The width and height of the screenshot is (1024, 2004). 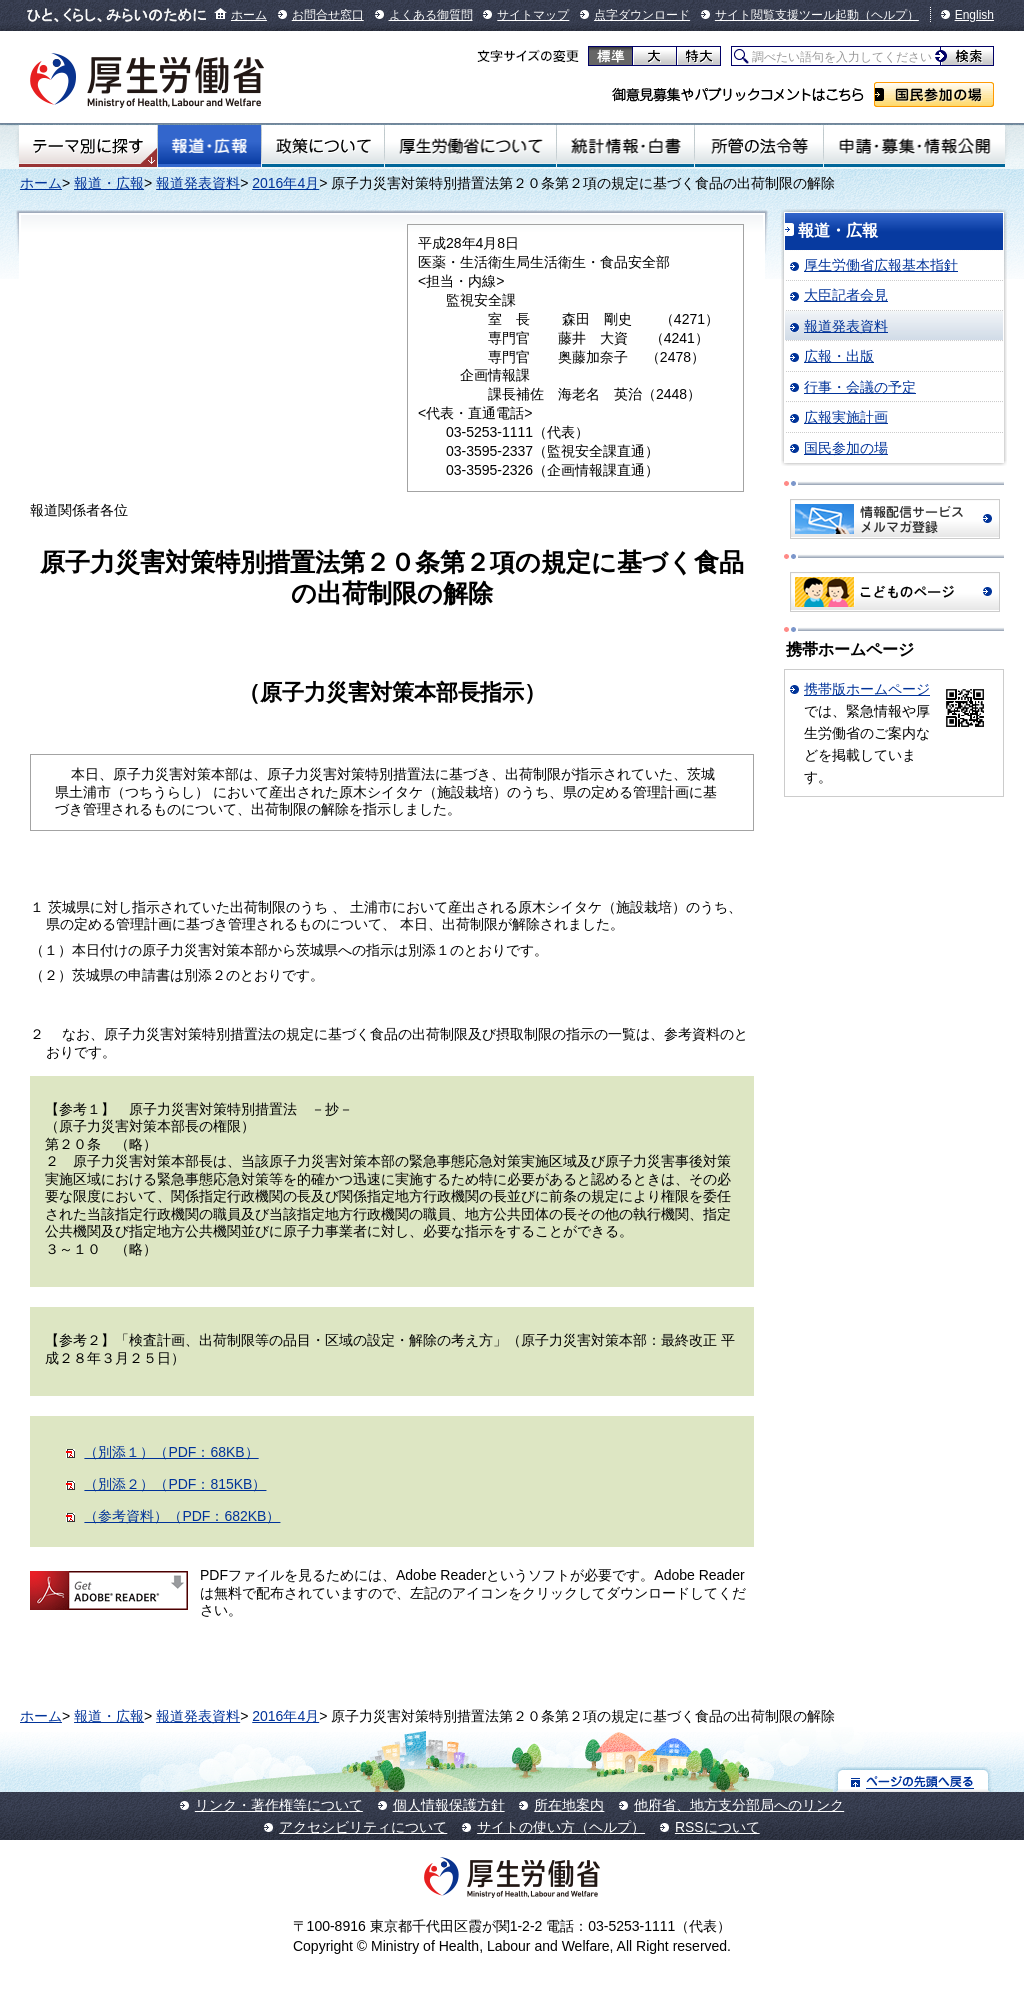 What do you see at coordinates (533, 15) in the screenshot?
I see `サイトマップ` at bounding box center [533, 15].